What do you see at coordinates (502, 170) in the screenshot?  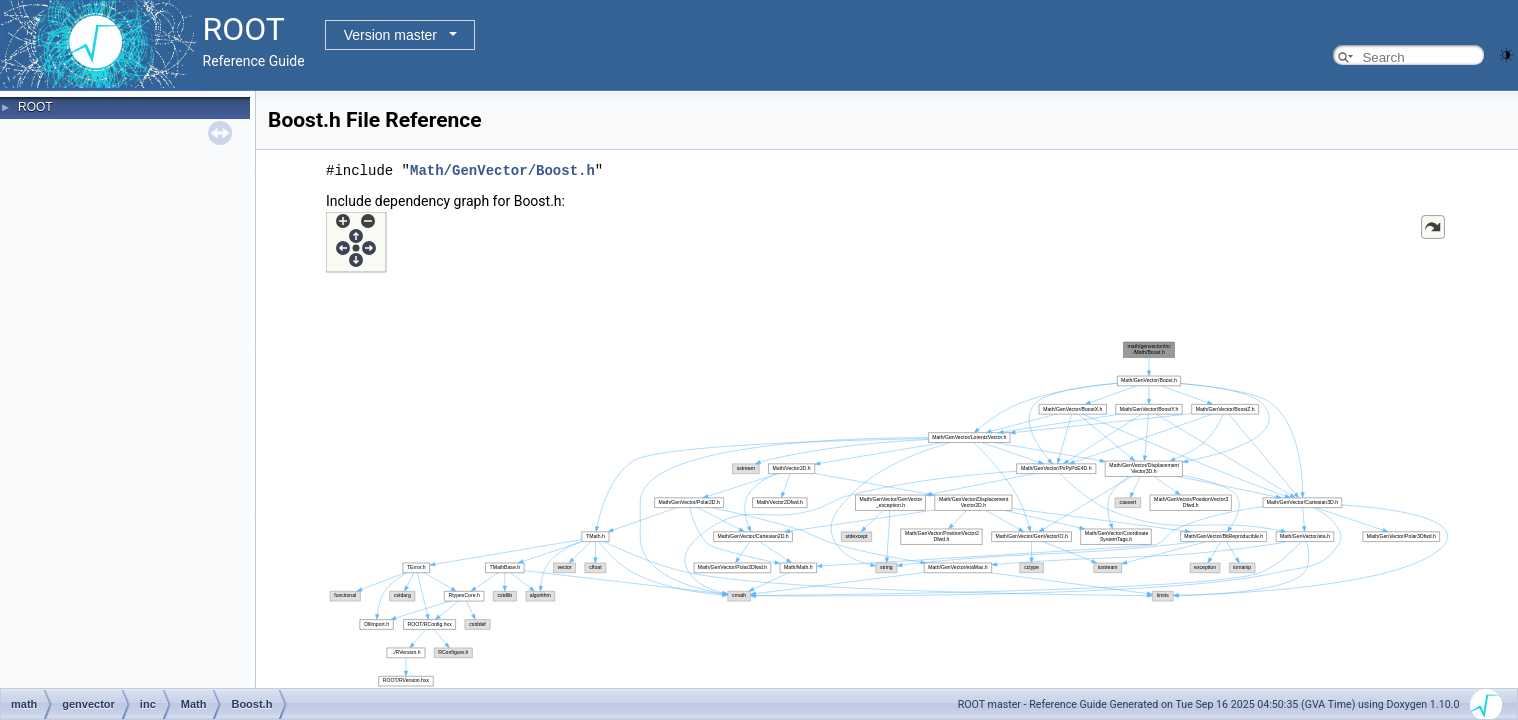 I see `Math/GenVector/Boost.h` at bounding box center [502, 170].